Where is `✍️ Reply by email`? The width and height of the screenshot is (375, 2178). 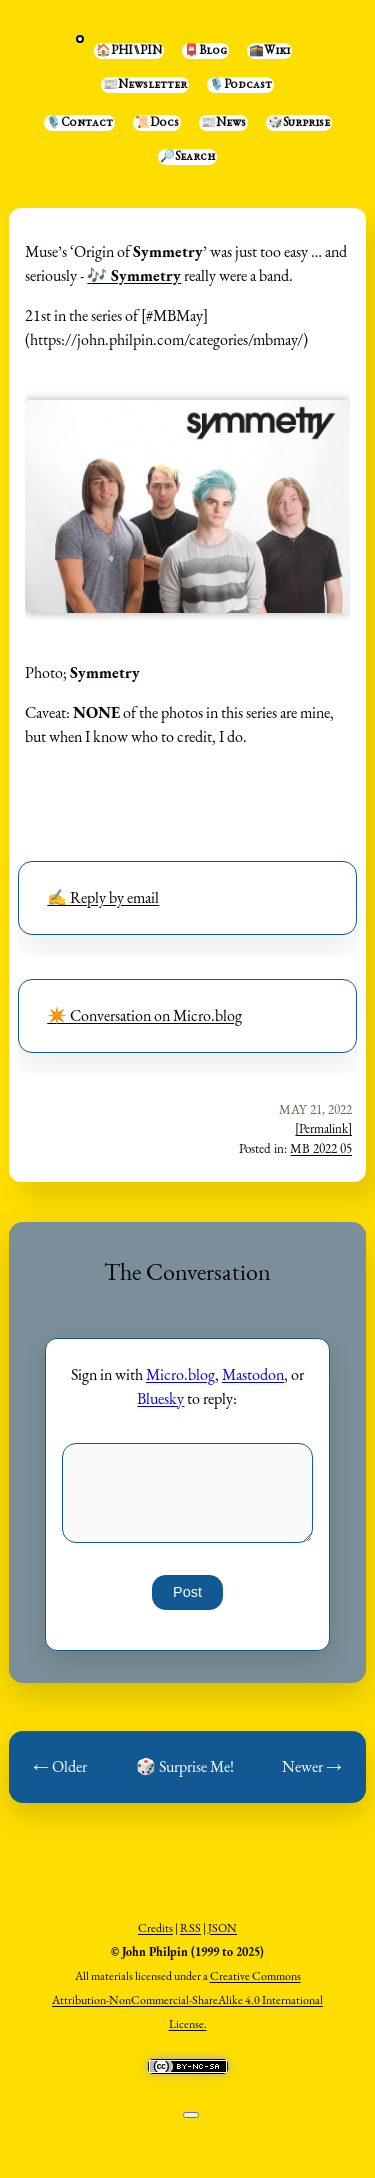 ✍️ Reply by email is located at coordinates (103, 897).